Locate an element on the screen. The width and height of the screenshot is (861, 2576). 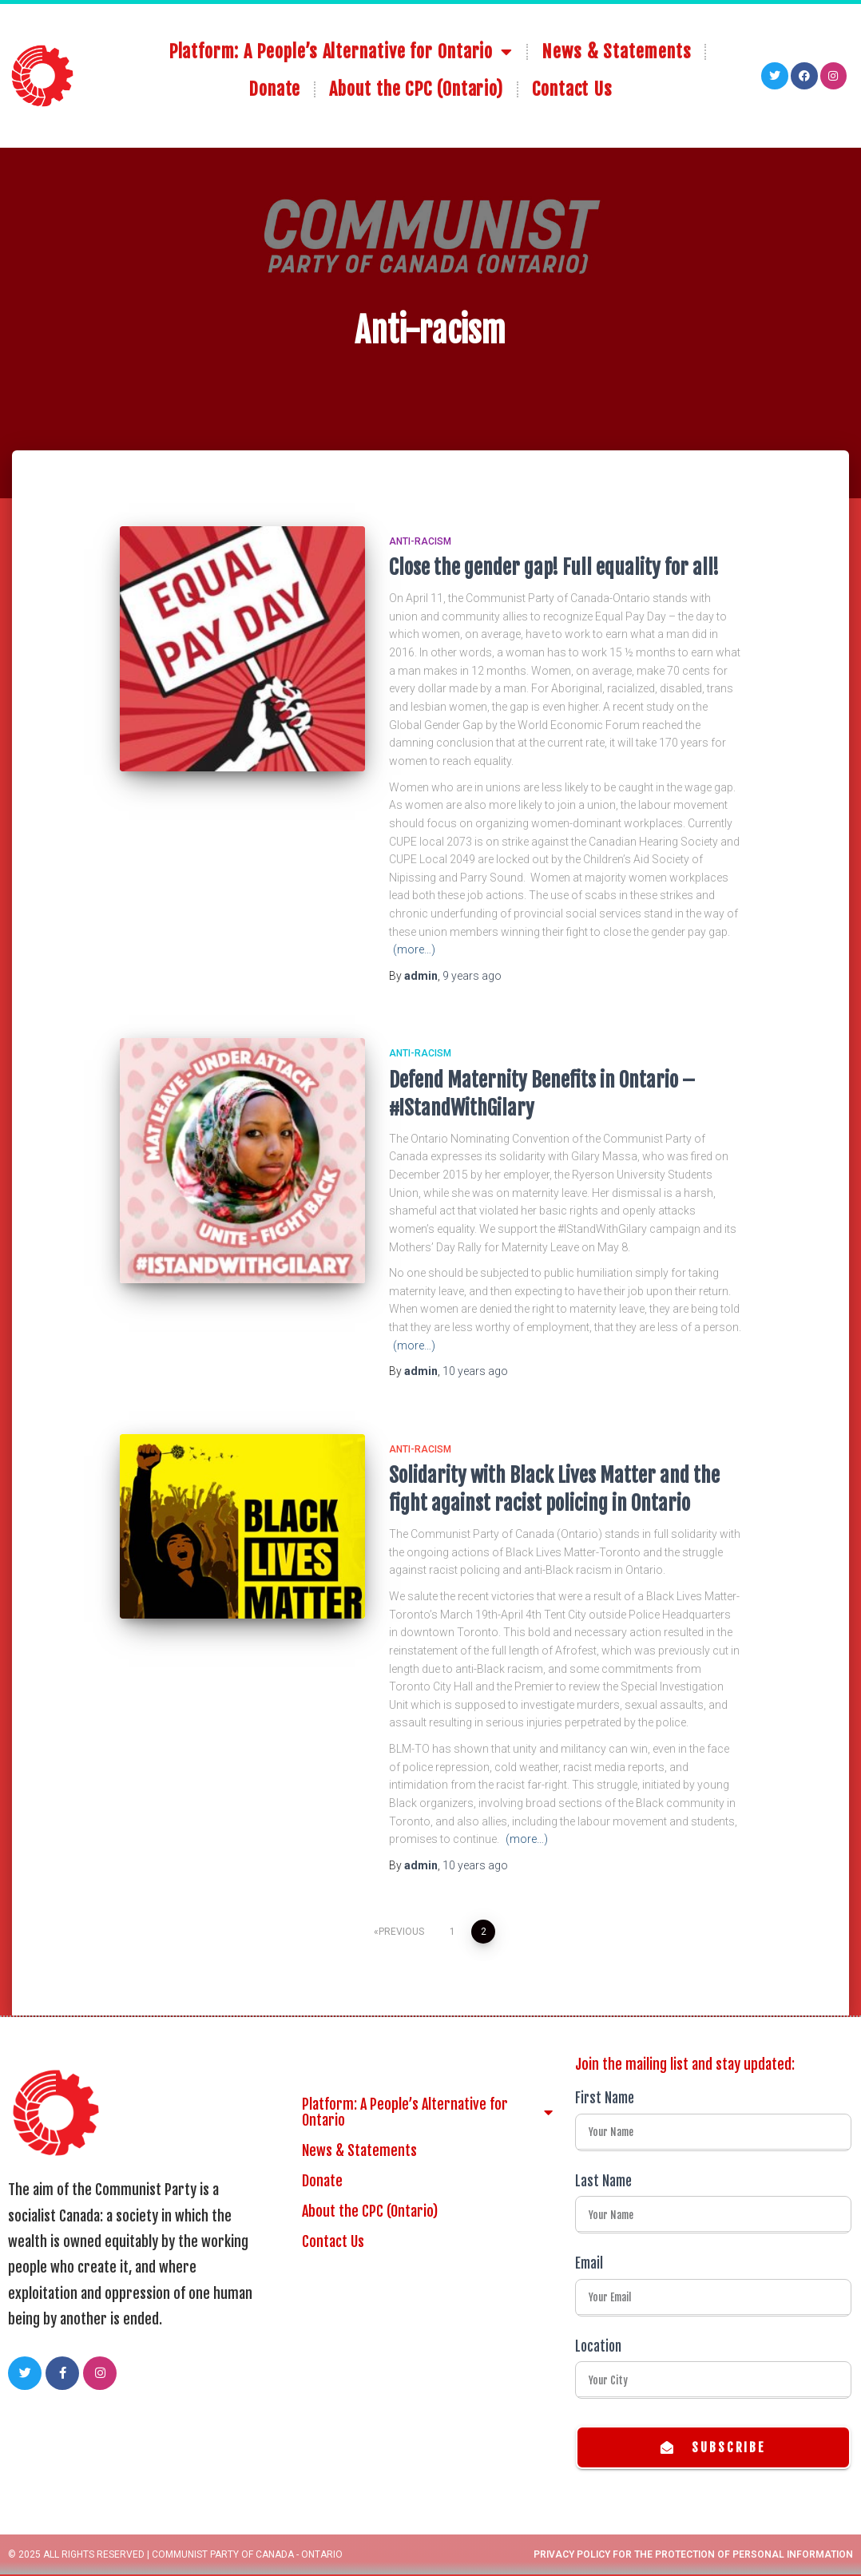
ago is located at coordinates (472, 975).